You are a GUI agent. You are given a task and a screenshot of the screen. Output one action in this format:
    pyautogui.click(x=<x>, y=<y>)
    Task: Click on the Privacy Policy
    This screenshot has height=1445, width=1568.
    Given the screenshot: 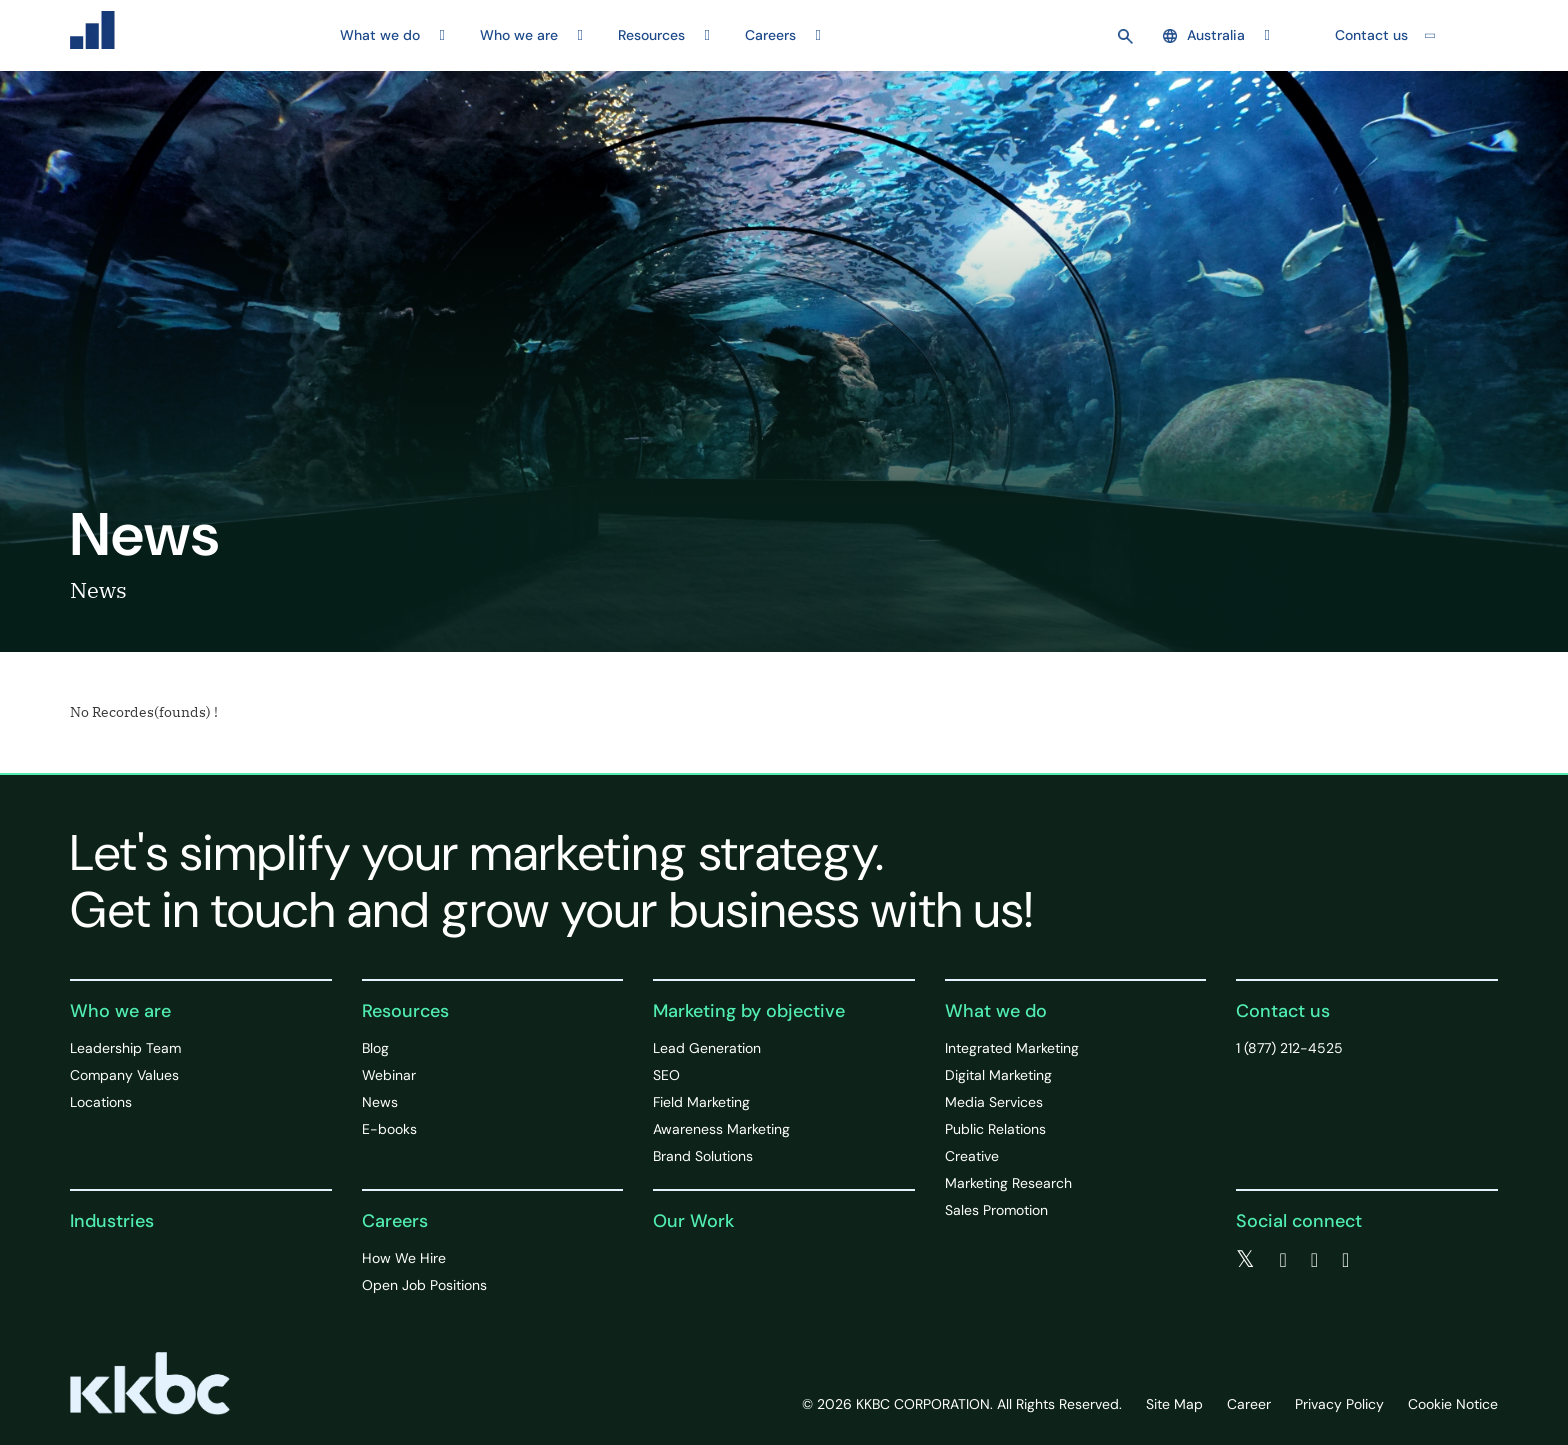 What is the action you would take?
    pyautogui.click(x=1339, y=1404)
    